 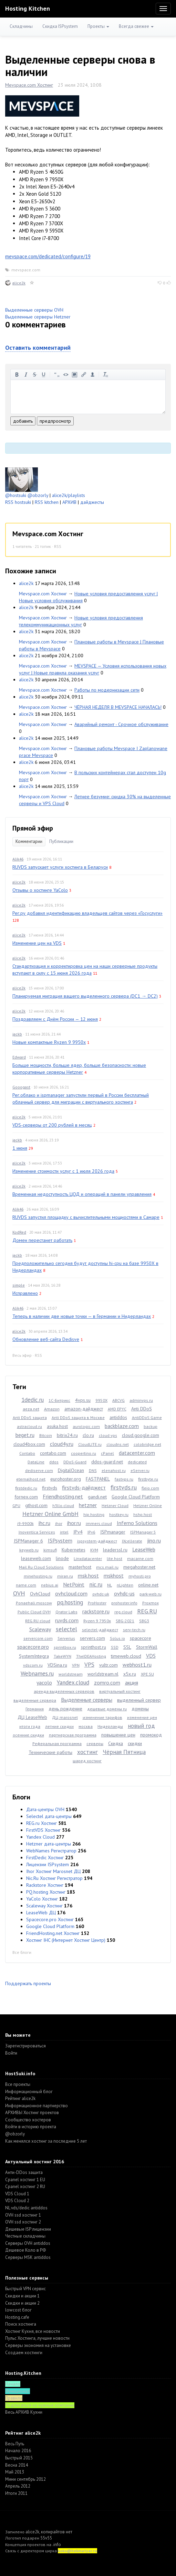 What do you see at coordinates (49, 1488) in the screenshot?
I see `firstvds` at bounding box center [49, 1488].